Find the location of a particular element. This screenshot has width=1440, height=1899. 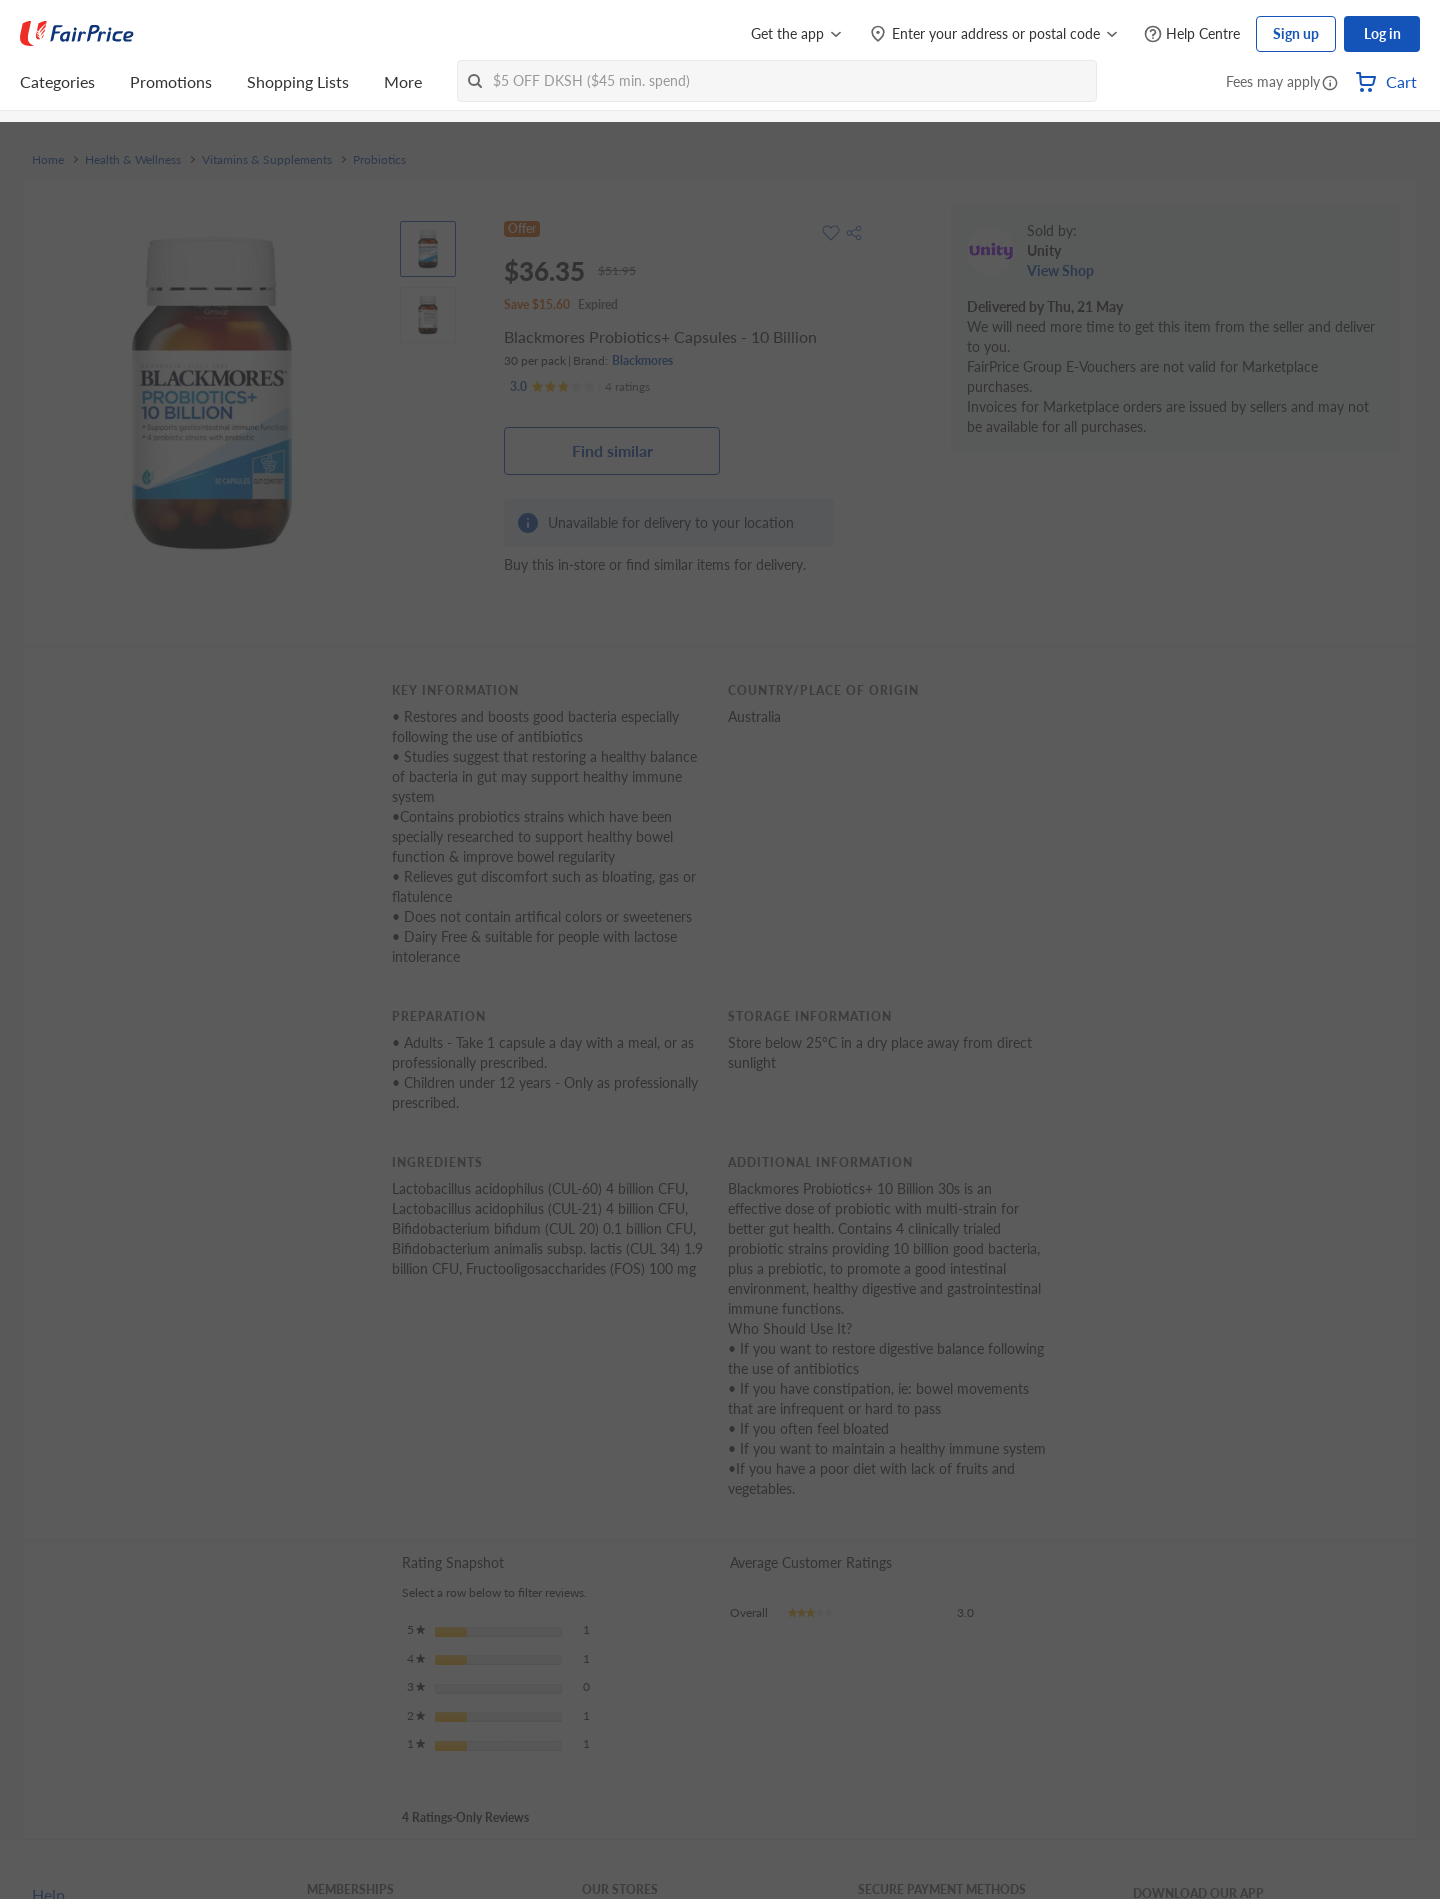

[Ratings] is located at coordinates (580, 387).